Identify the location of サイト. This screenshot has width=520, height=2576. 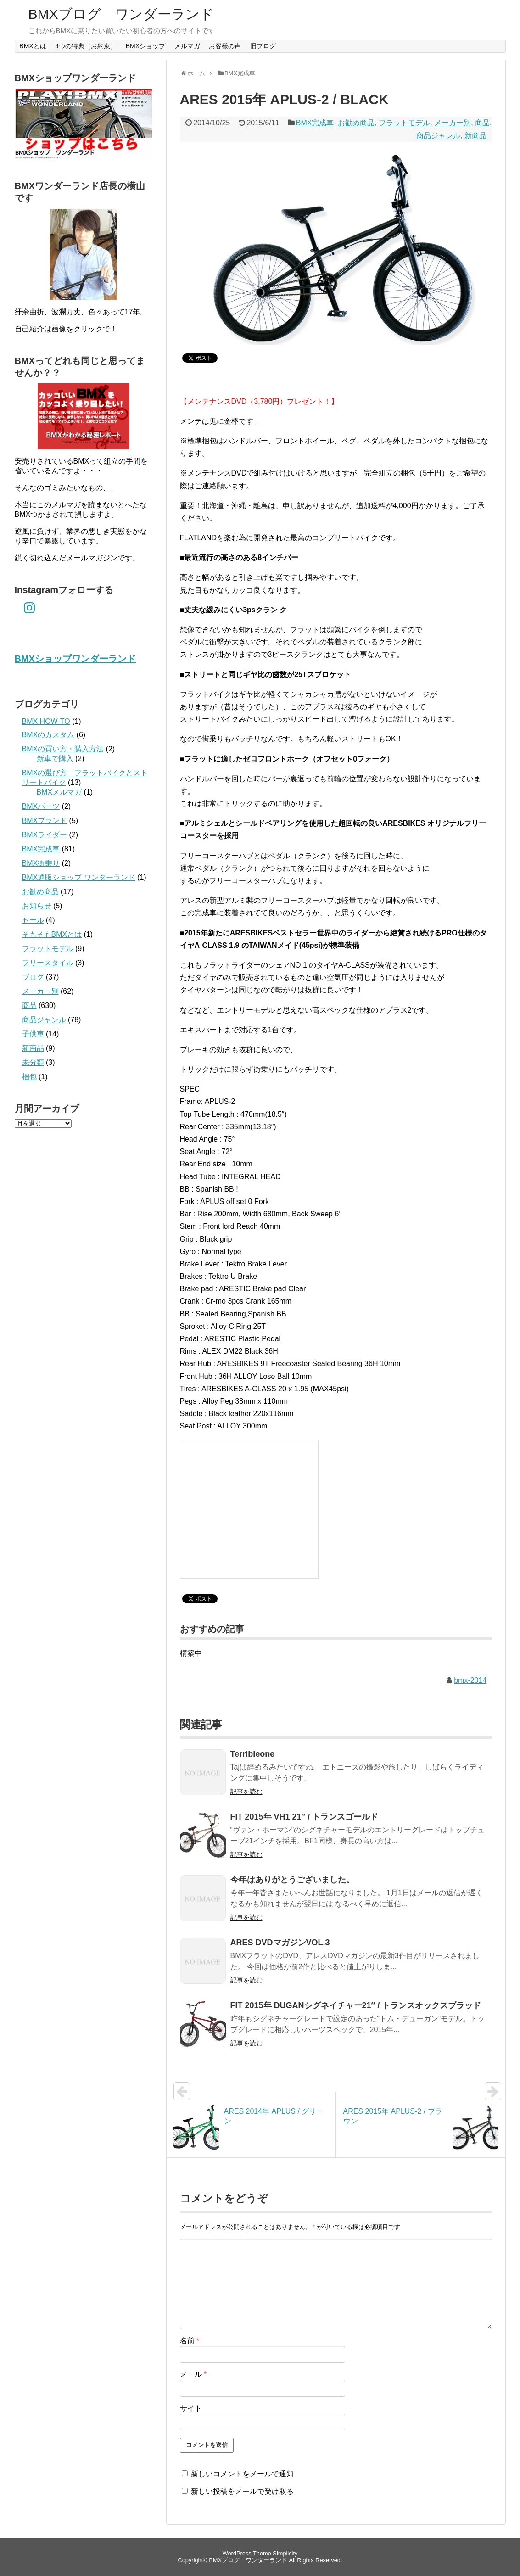
(191, 2408).